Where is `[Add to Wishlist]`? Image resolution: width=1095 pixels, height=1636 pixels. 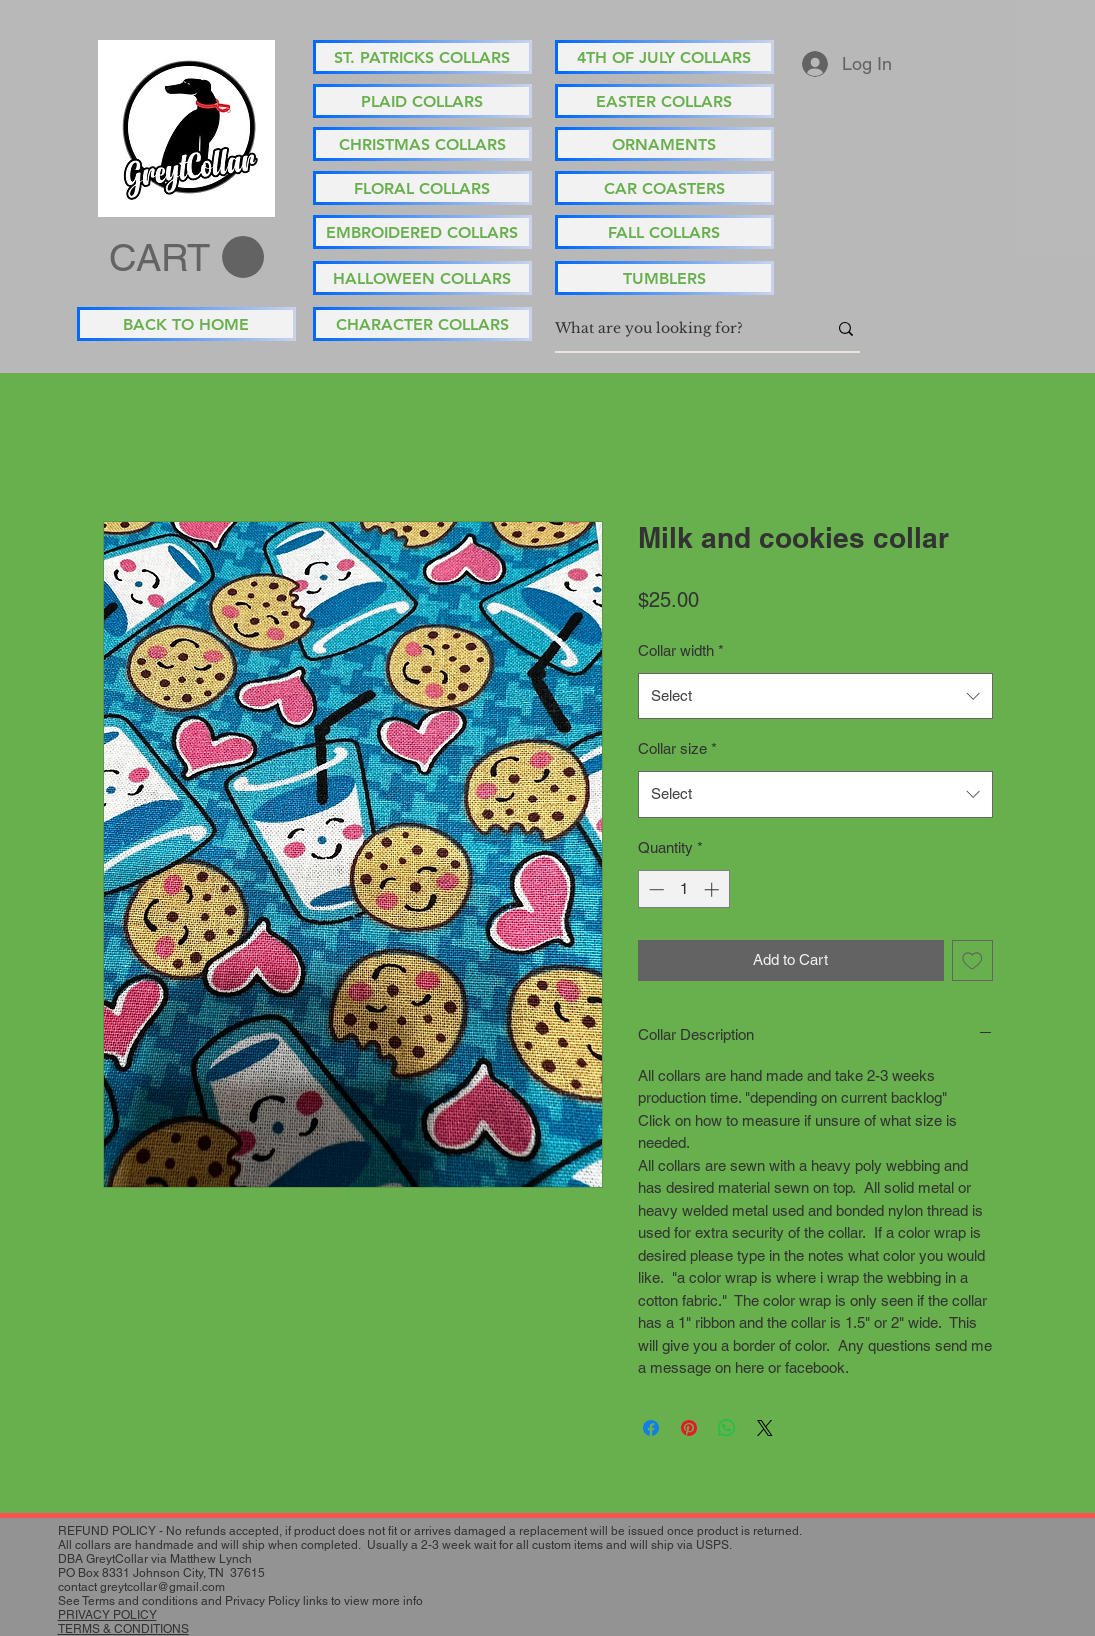
[Add to Wishlist] is located at coordinates (972, 960).